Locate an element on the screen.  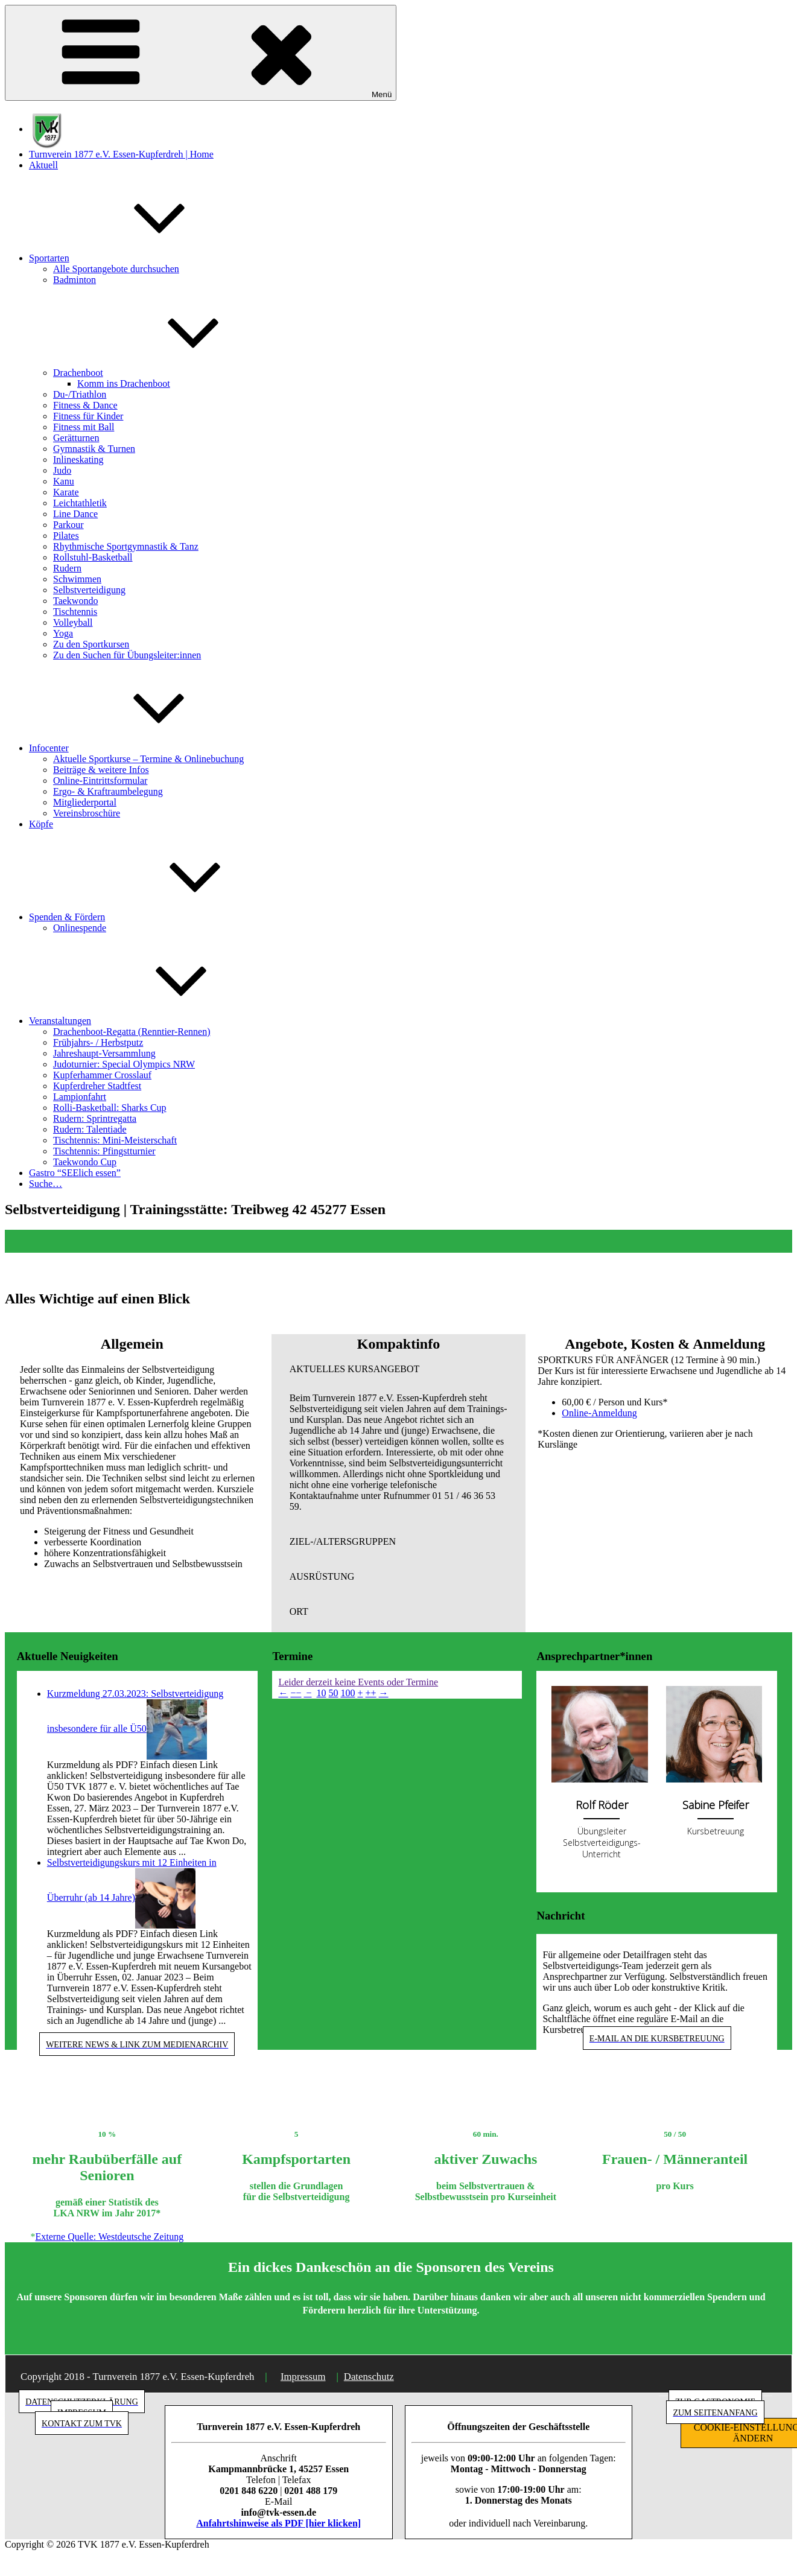
Online-Eintrittsformular is located at coordinates (100, 780).